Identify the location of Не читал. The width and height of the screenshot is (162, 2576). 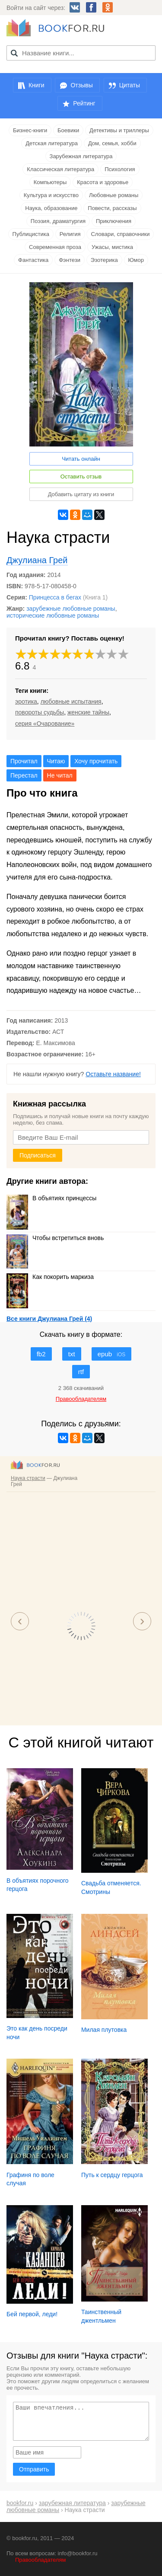
(60, 775).